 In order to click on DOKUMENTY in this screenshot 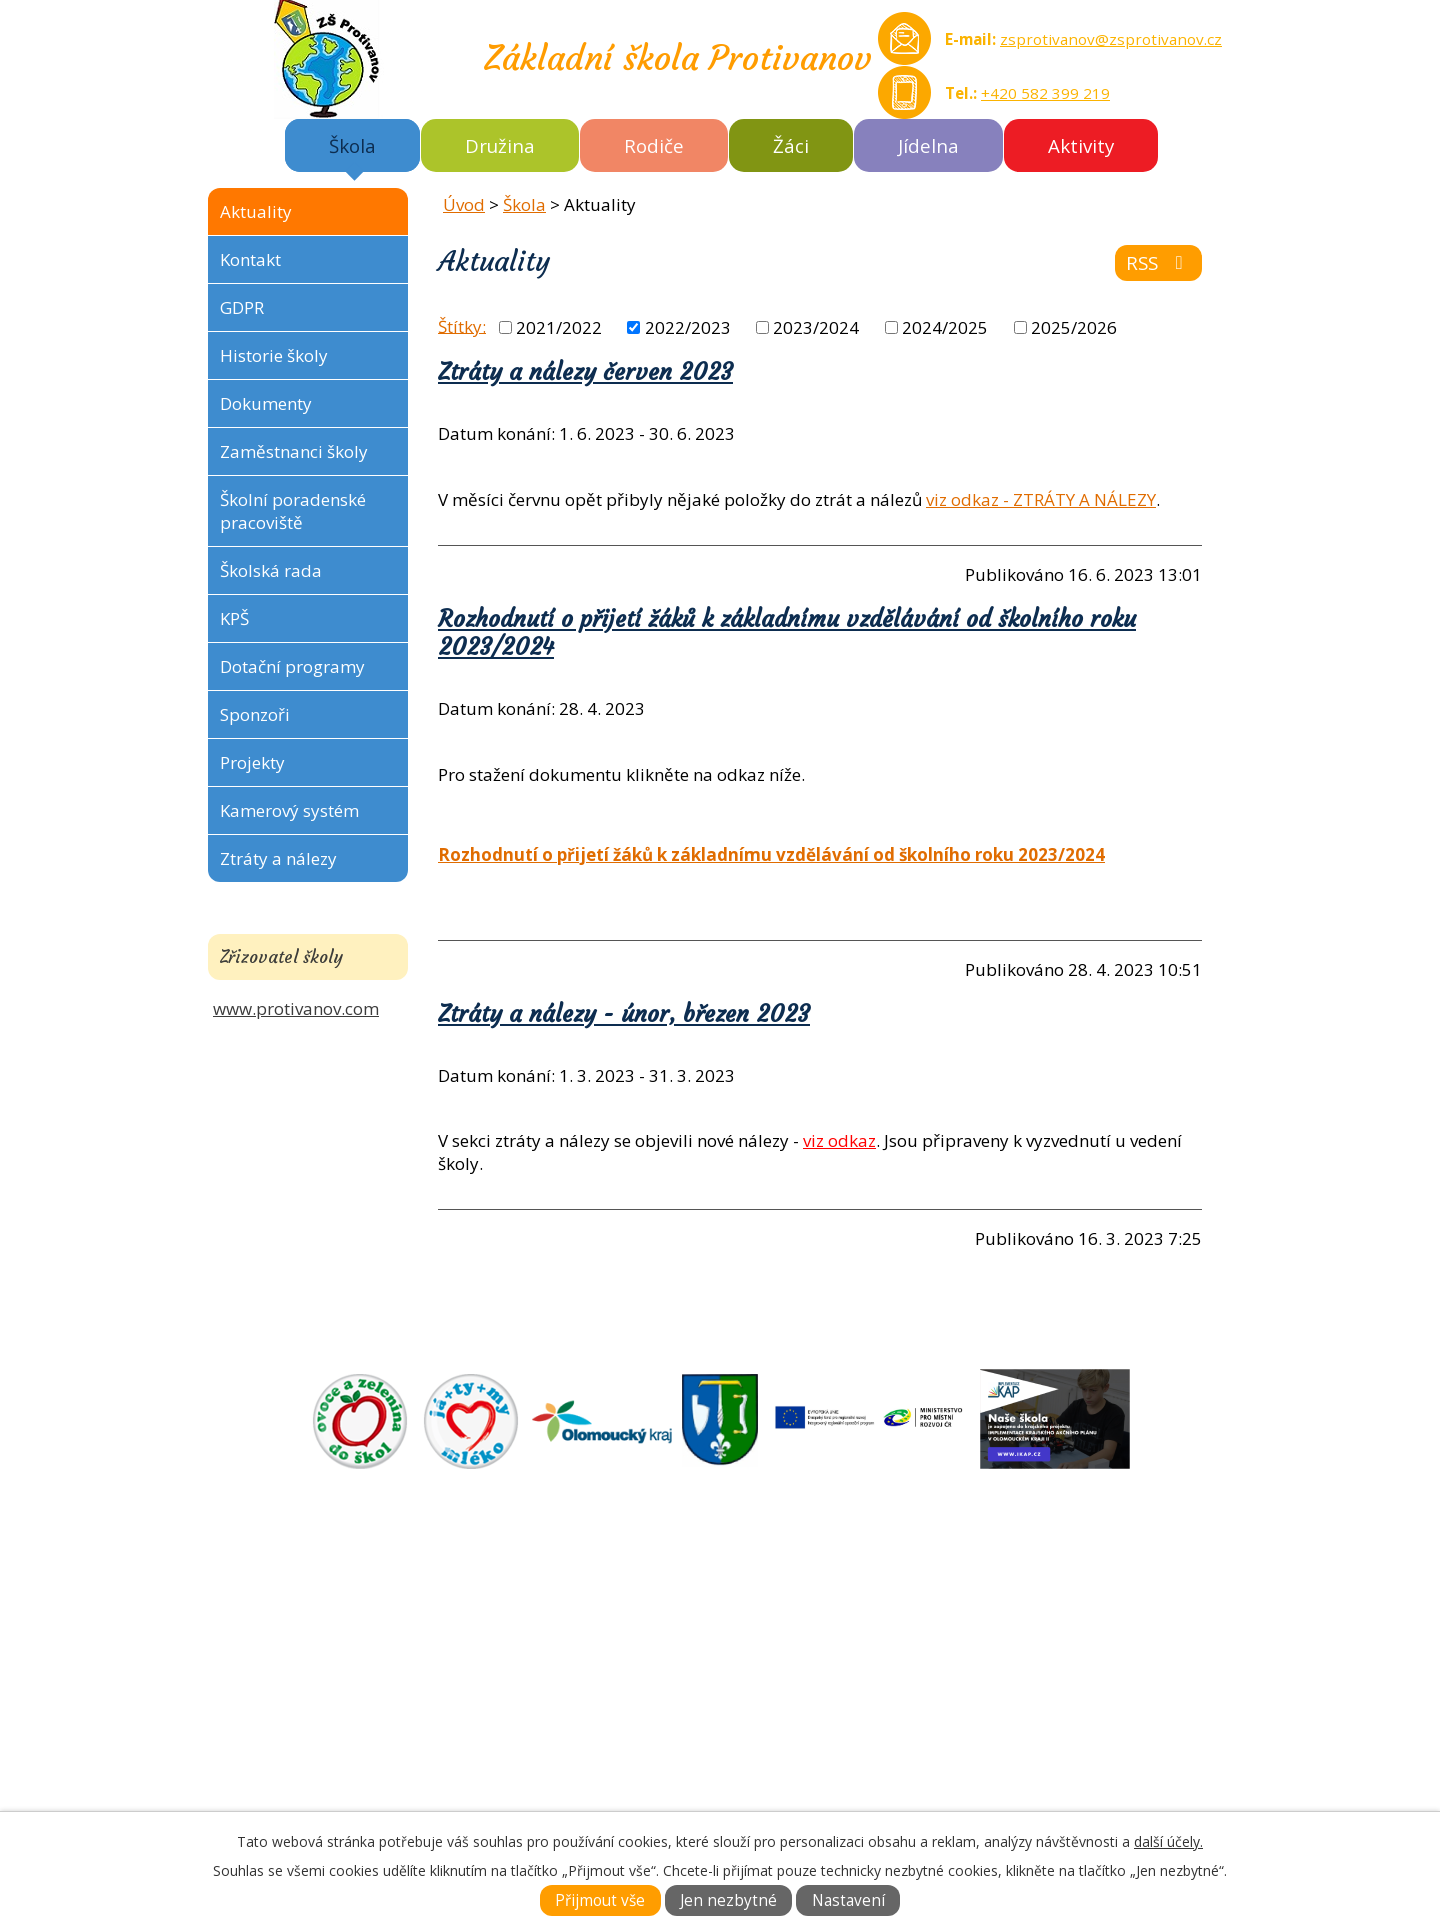, I will do `click(778, 1641)`.